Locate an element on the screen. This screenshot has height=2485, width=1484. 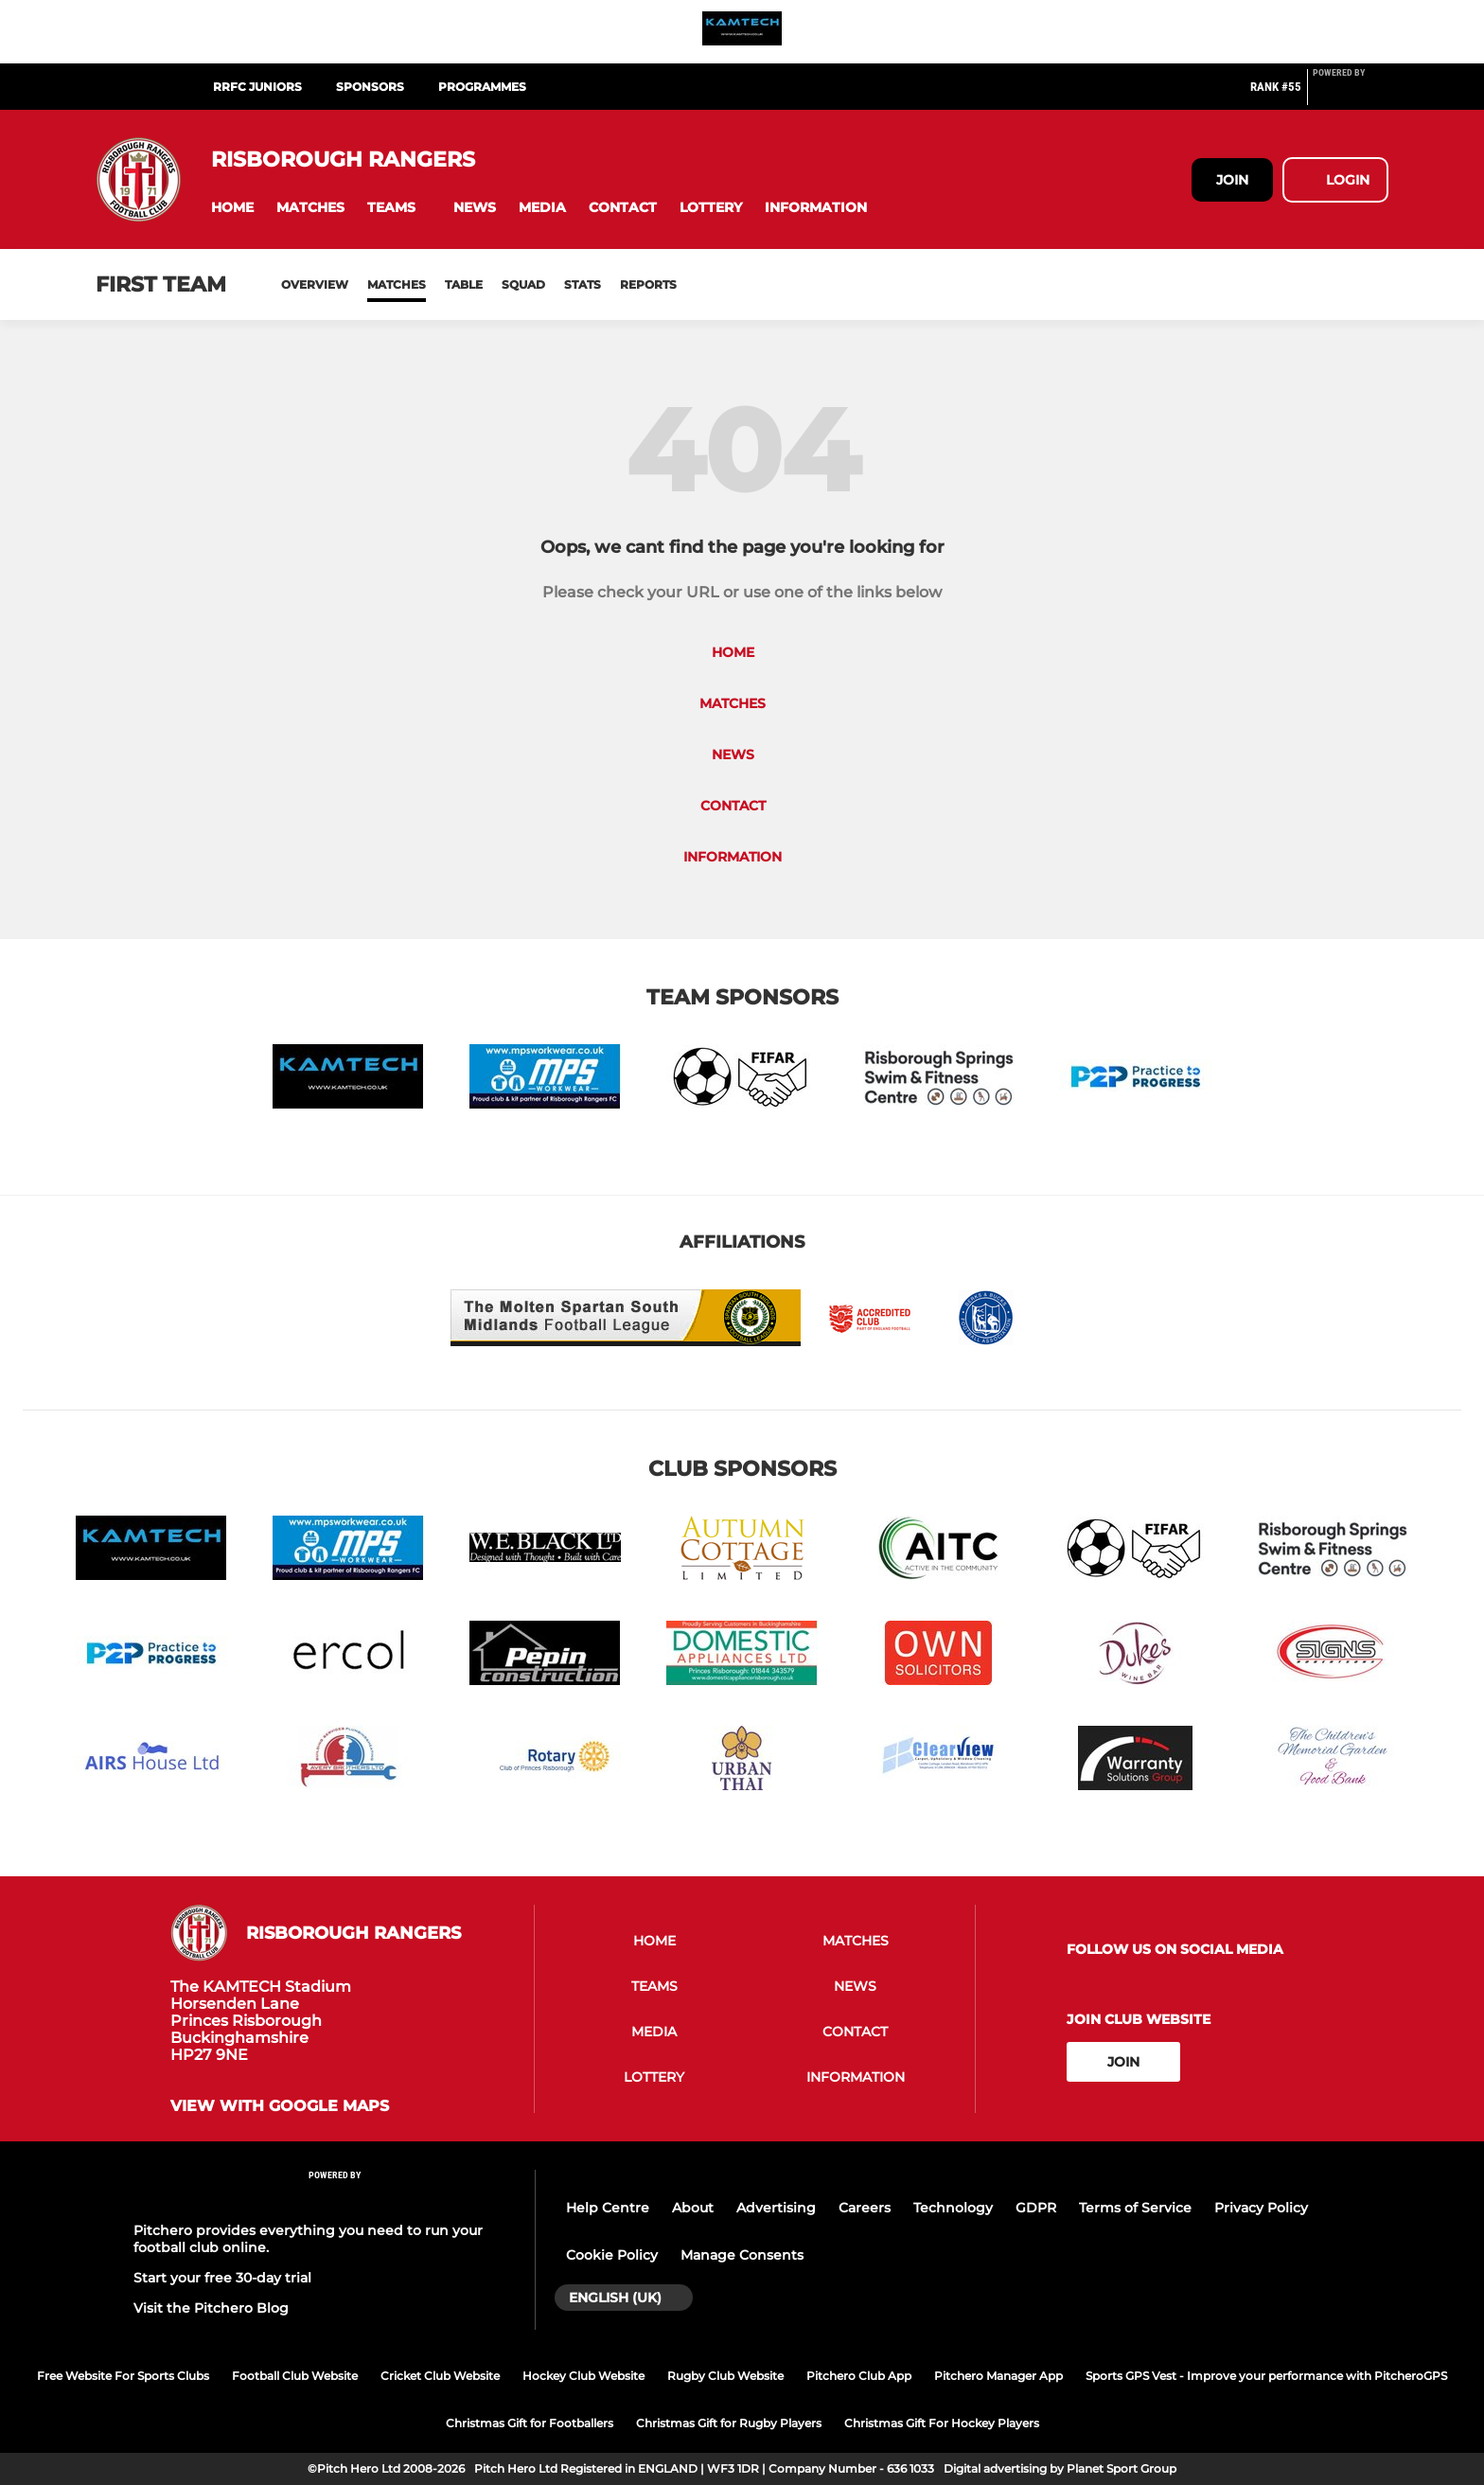
Football Club Website is located at coordinates (295, 2376).